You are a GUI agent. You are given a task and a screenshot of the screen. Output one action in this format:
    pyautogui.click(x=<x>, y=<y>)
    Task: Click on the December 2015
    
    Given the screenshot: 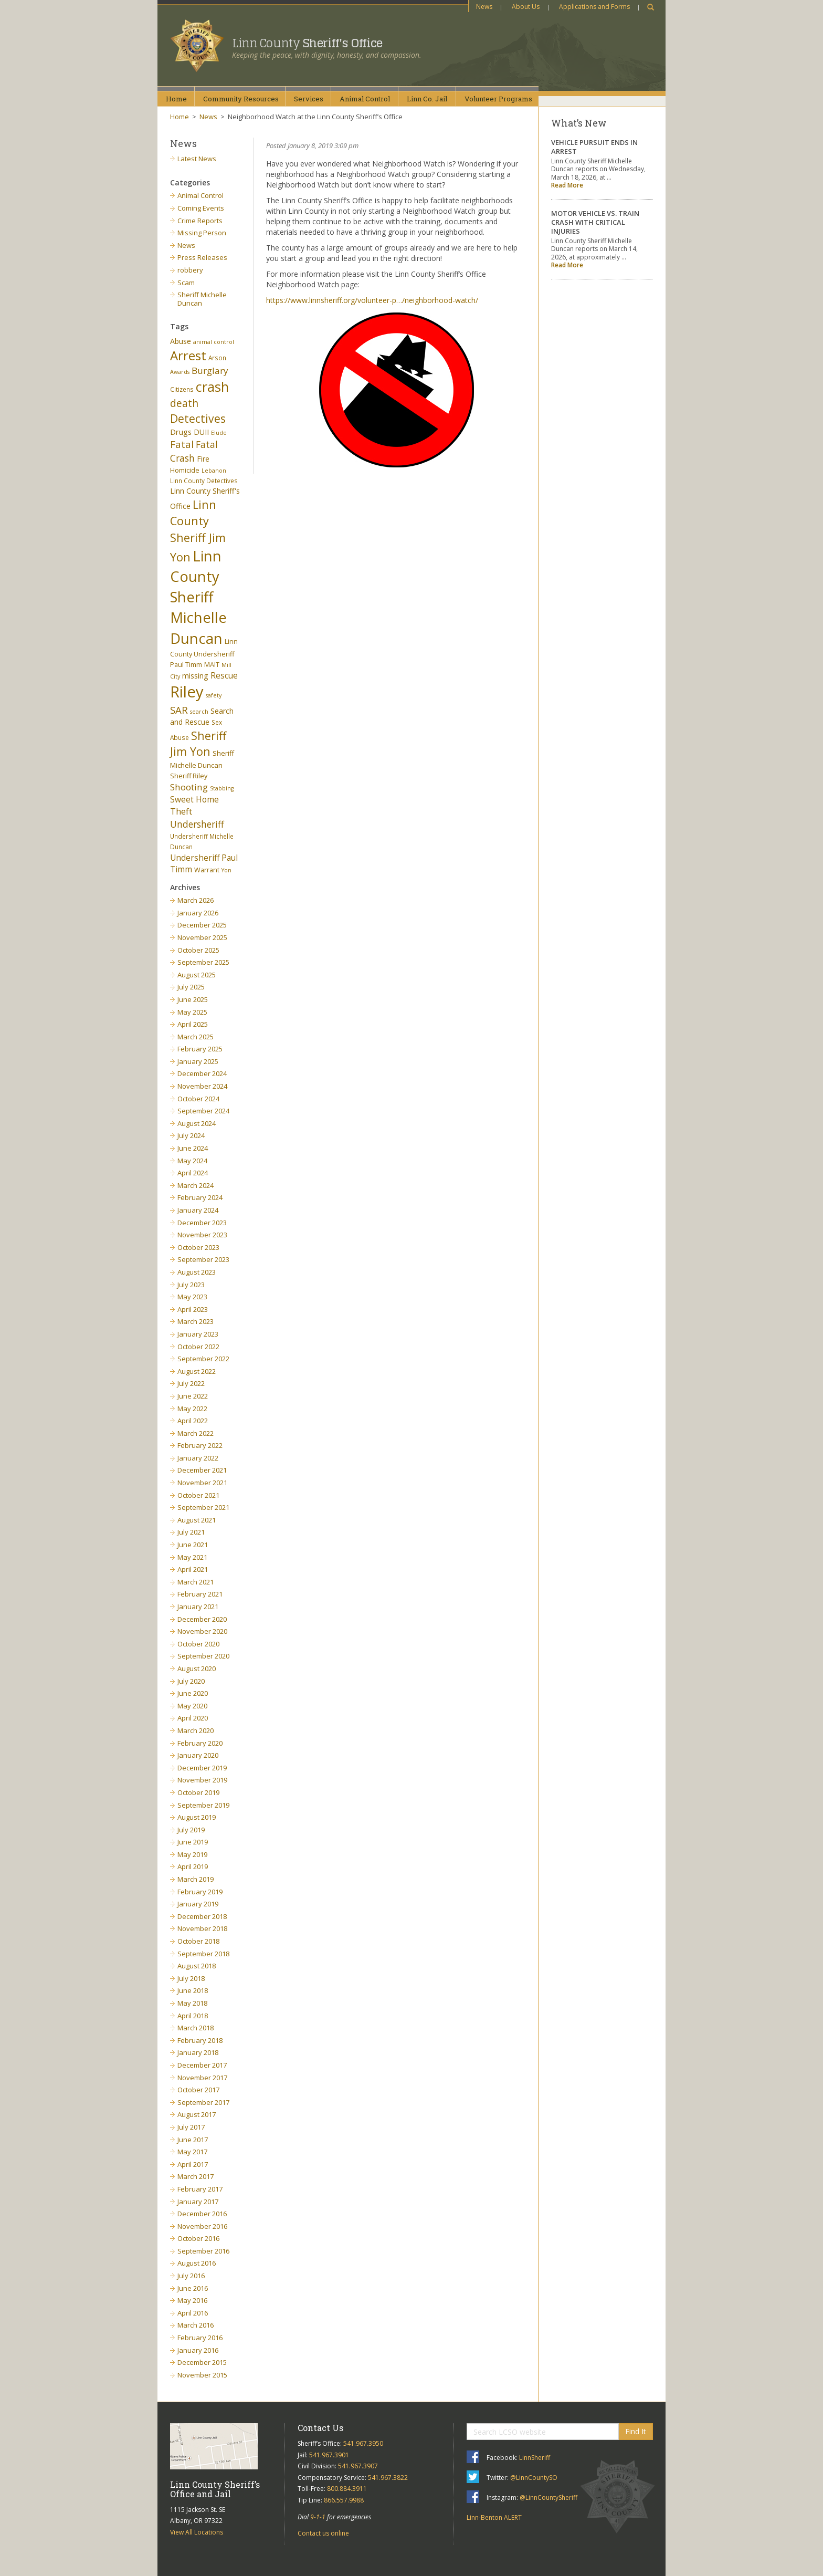 What is the action you would take?
    pyautogui.click(x=202, y=2362)
    